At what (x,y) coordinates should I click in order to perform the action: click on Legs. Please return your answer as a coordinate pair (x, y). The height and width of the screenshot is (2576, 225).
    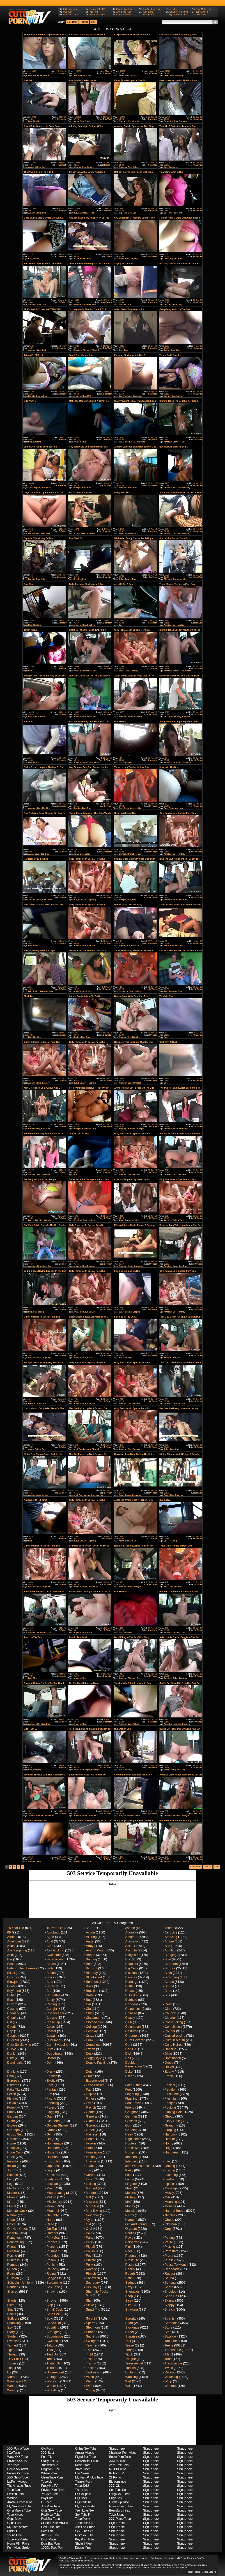
    Looking at the image, I should click on (10, 2184).